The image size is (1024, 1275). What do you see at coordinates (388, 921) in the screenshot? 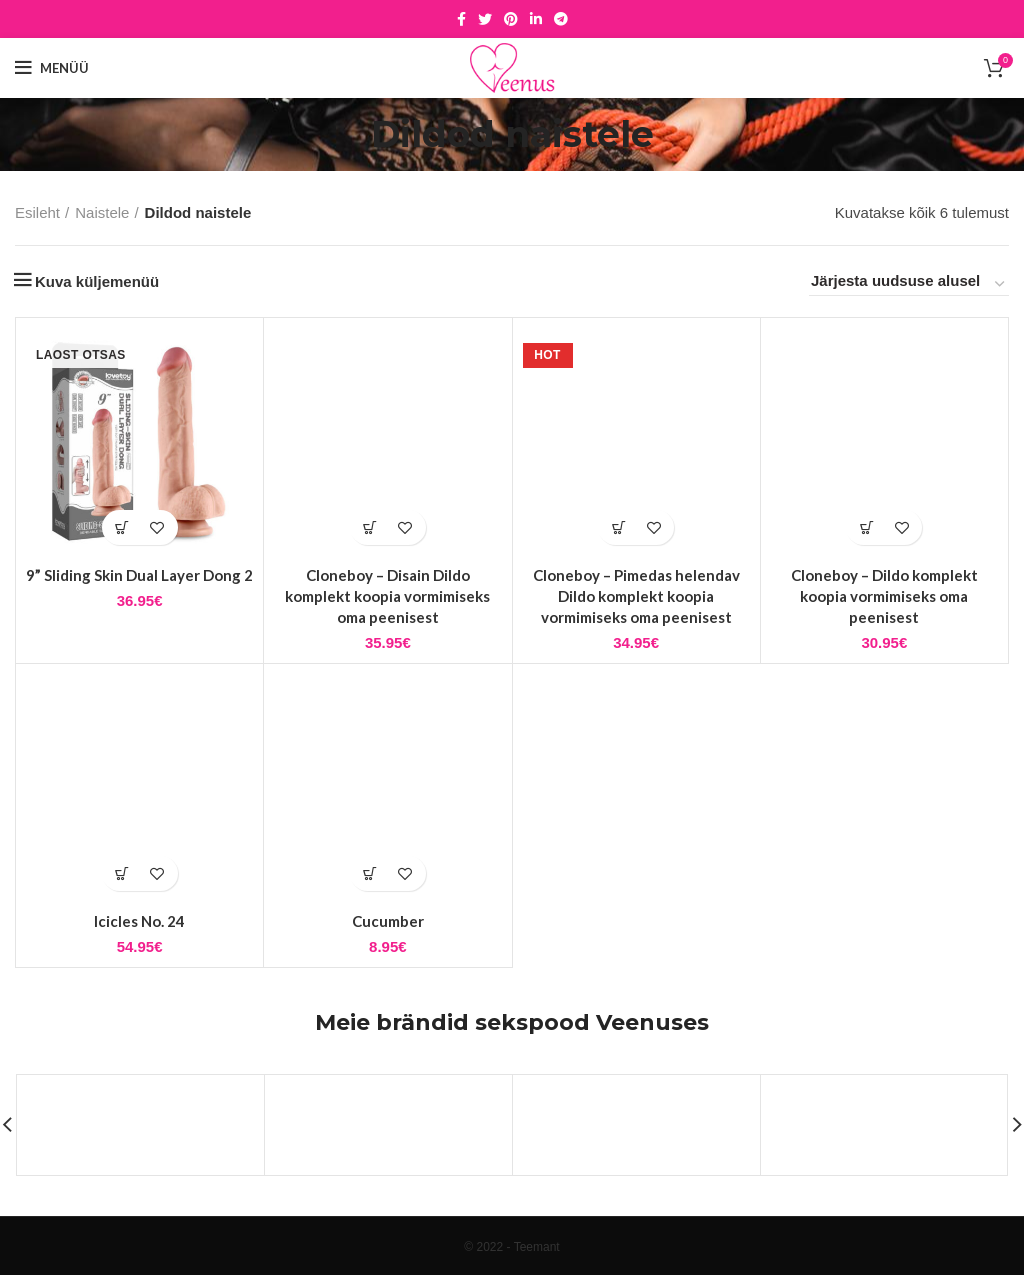
I see `Cucumber` at bounding box center [388, 921].